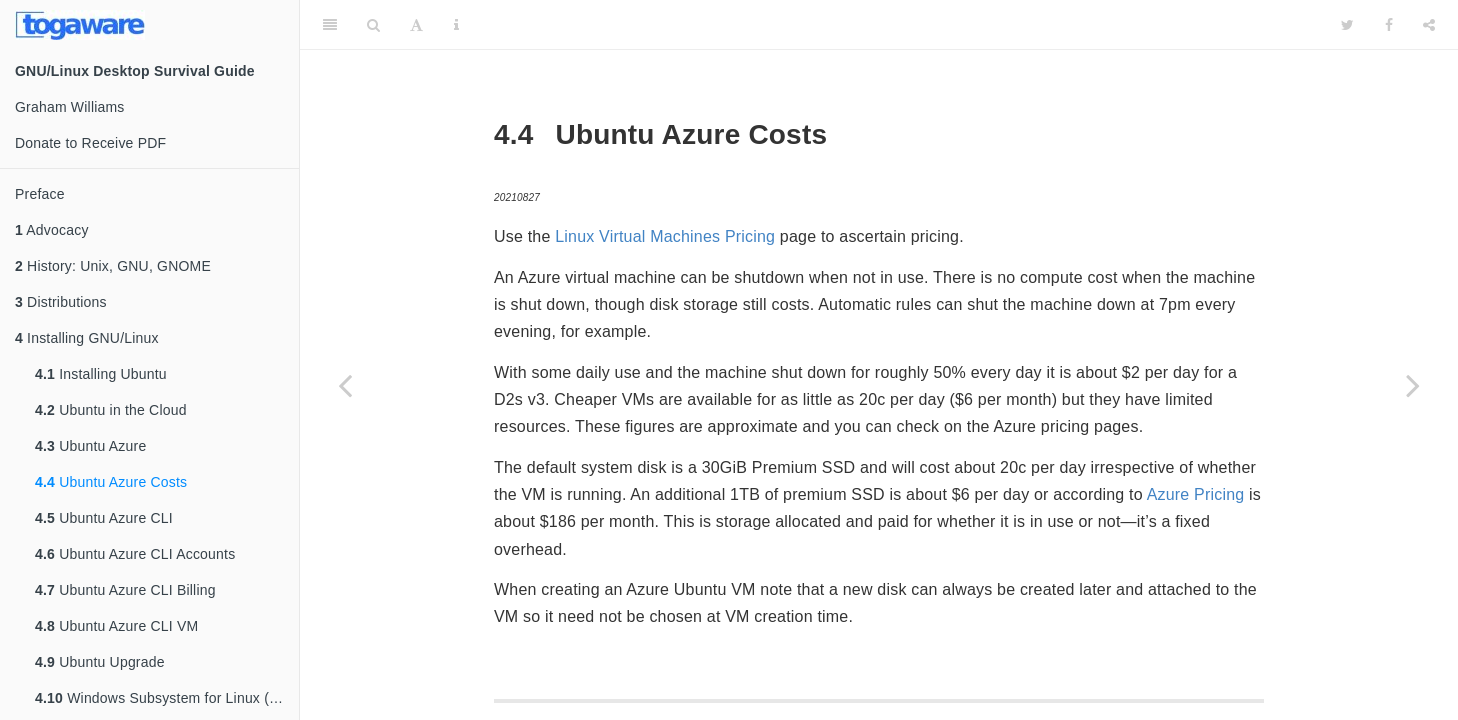 Image resolution: width=1458 pixels, height=720 pixels. I want to click on [Next page], so click(1413, 385).